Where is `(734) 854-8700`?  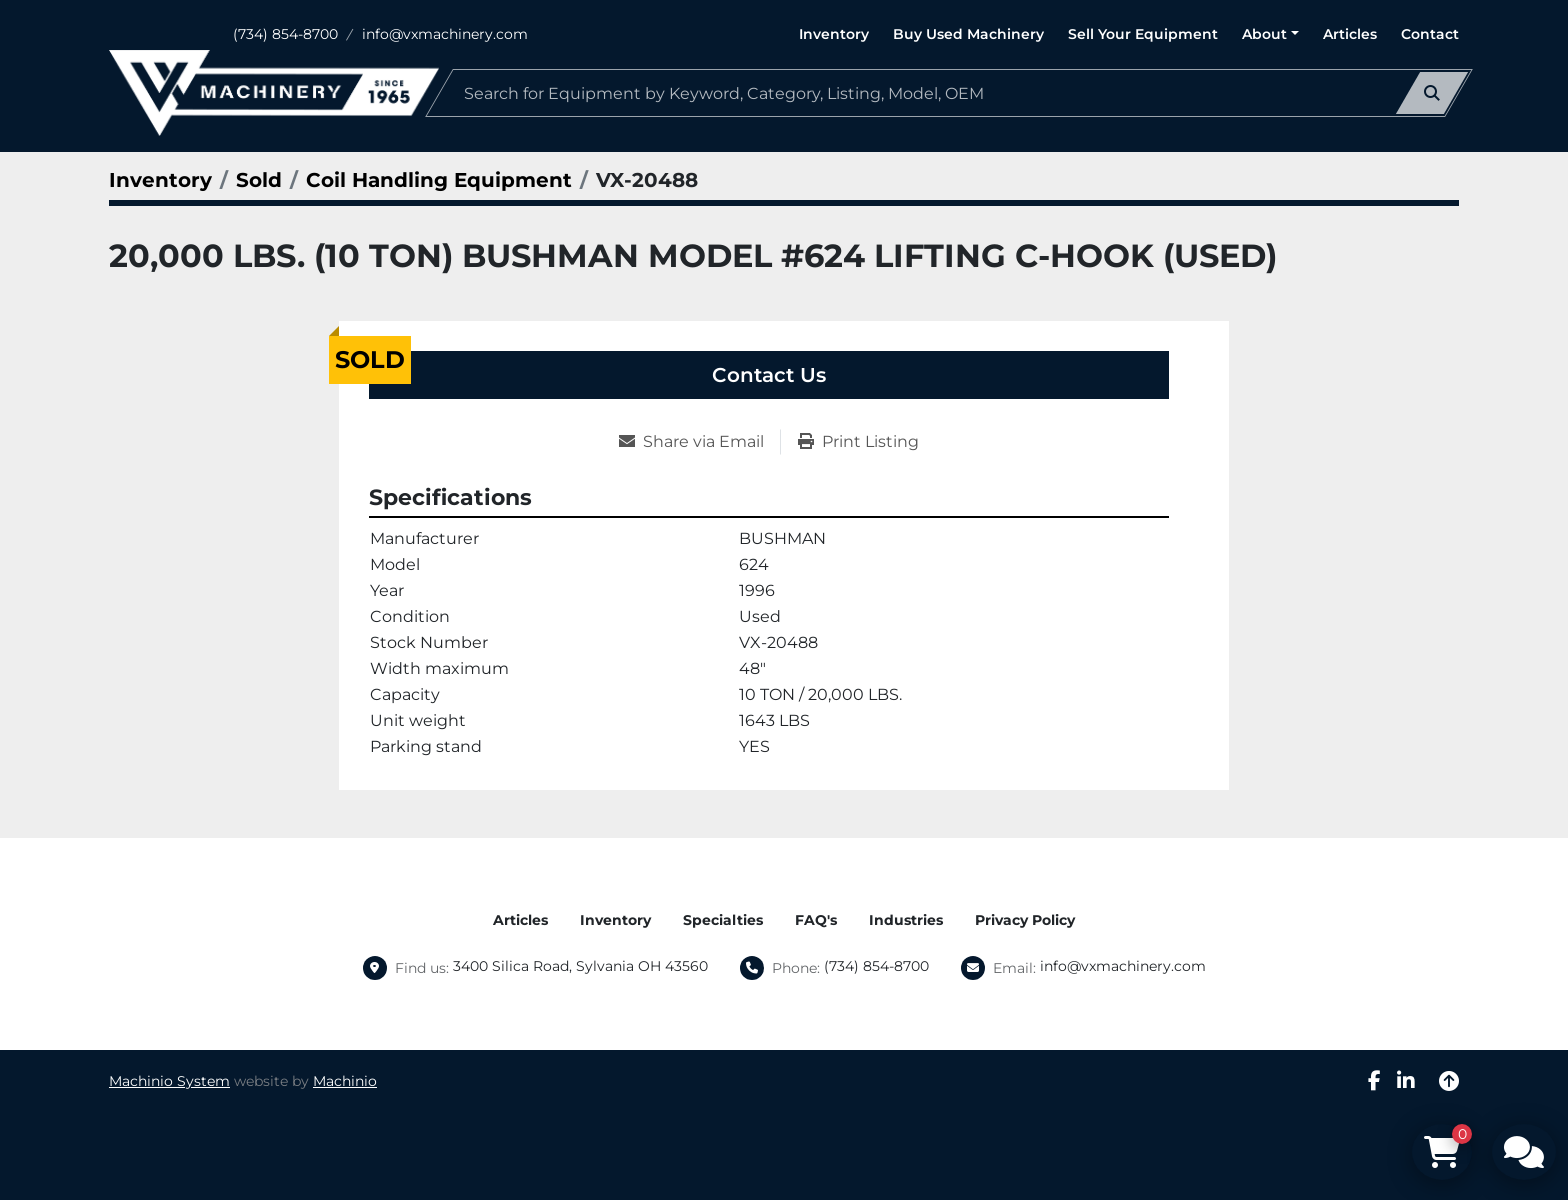 (734) 854-8700 is located at coordinates (285, 34).